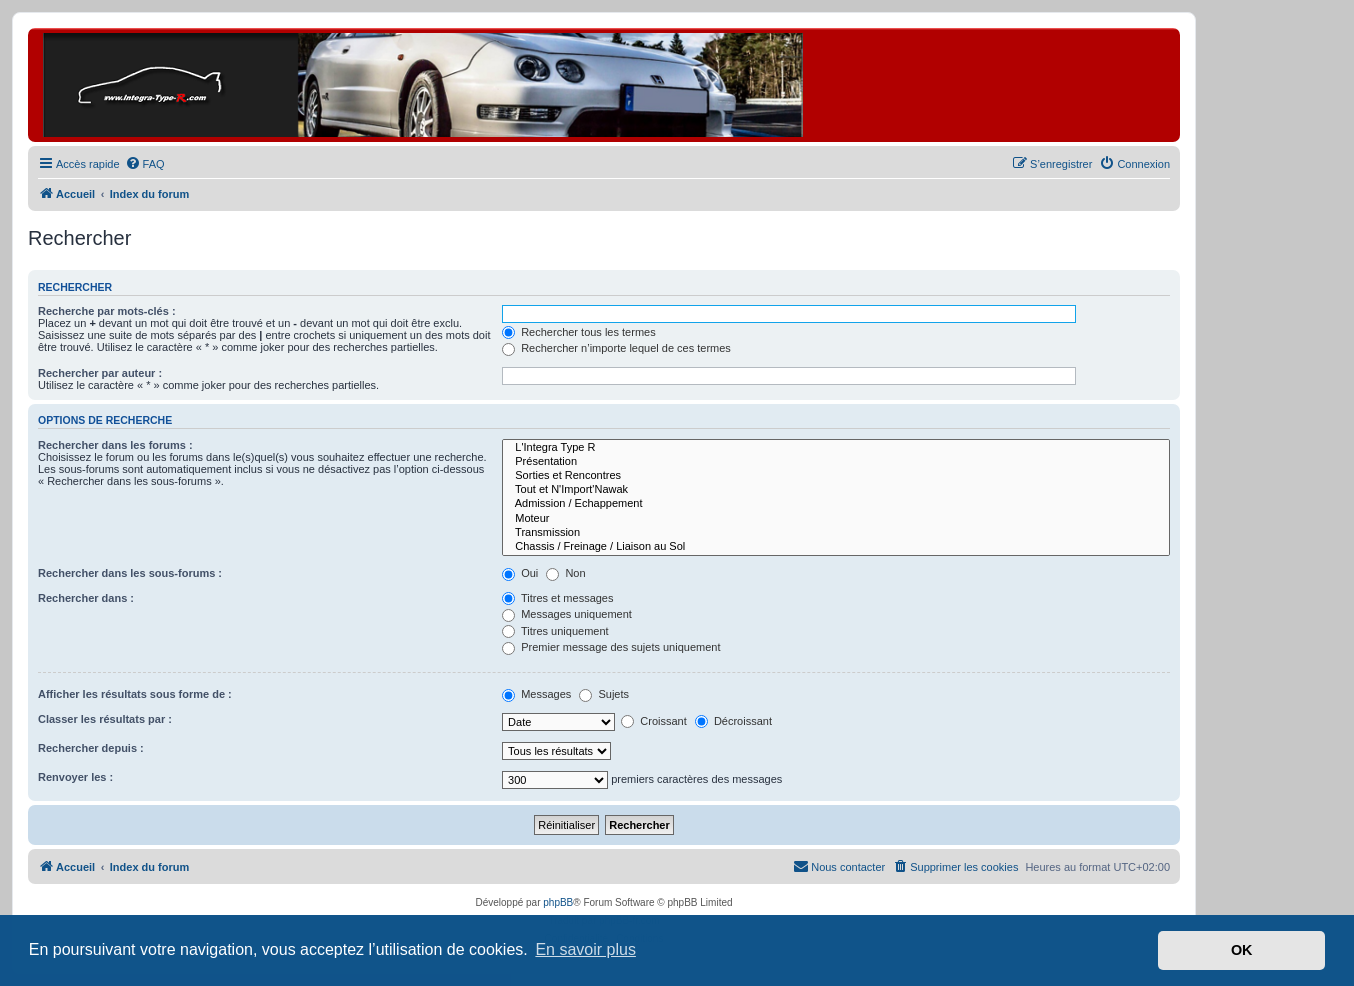  Describe the element at coordinates (616, 348) in the screenshot. I see `Rechercher n’importe lequel de ces termes` at that location.